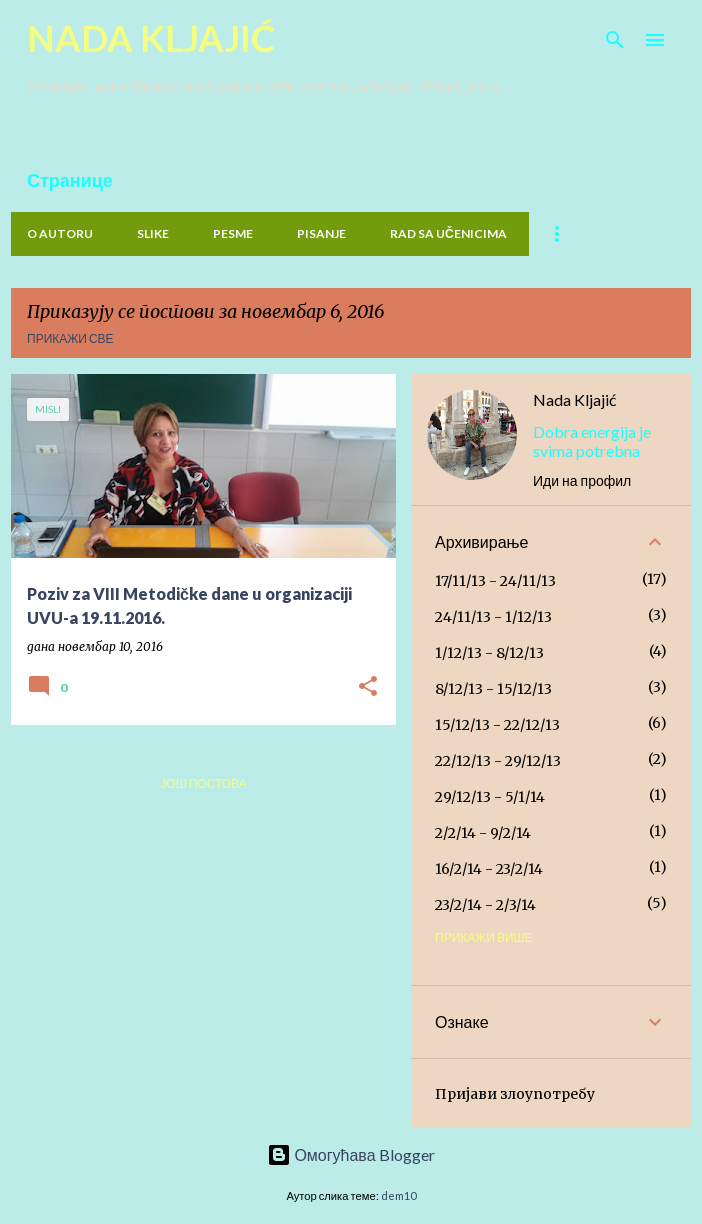  I want to click on 24/11/13 - 1/12/13, so click(493, 617).